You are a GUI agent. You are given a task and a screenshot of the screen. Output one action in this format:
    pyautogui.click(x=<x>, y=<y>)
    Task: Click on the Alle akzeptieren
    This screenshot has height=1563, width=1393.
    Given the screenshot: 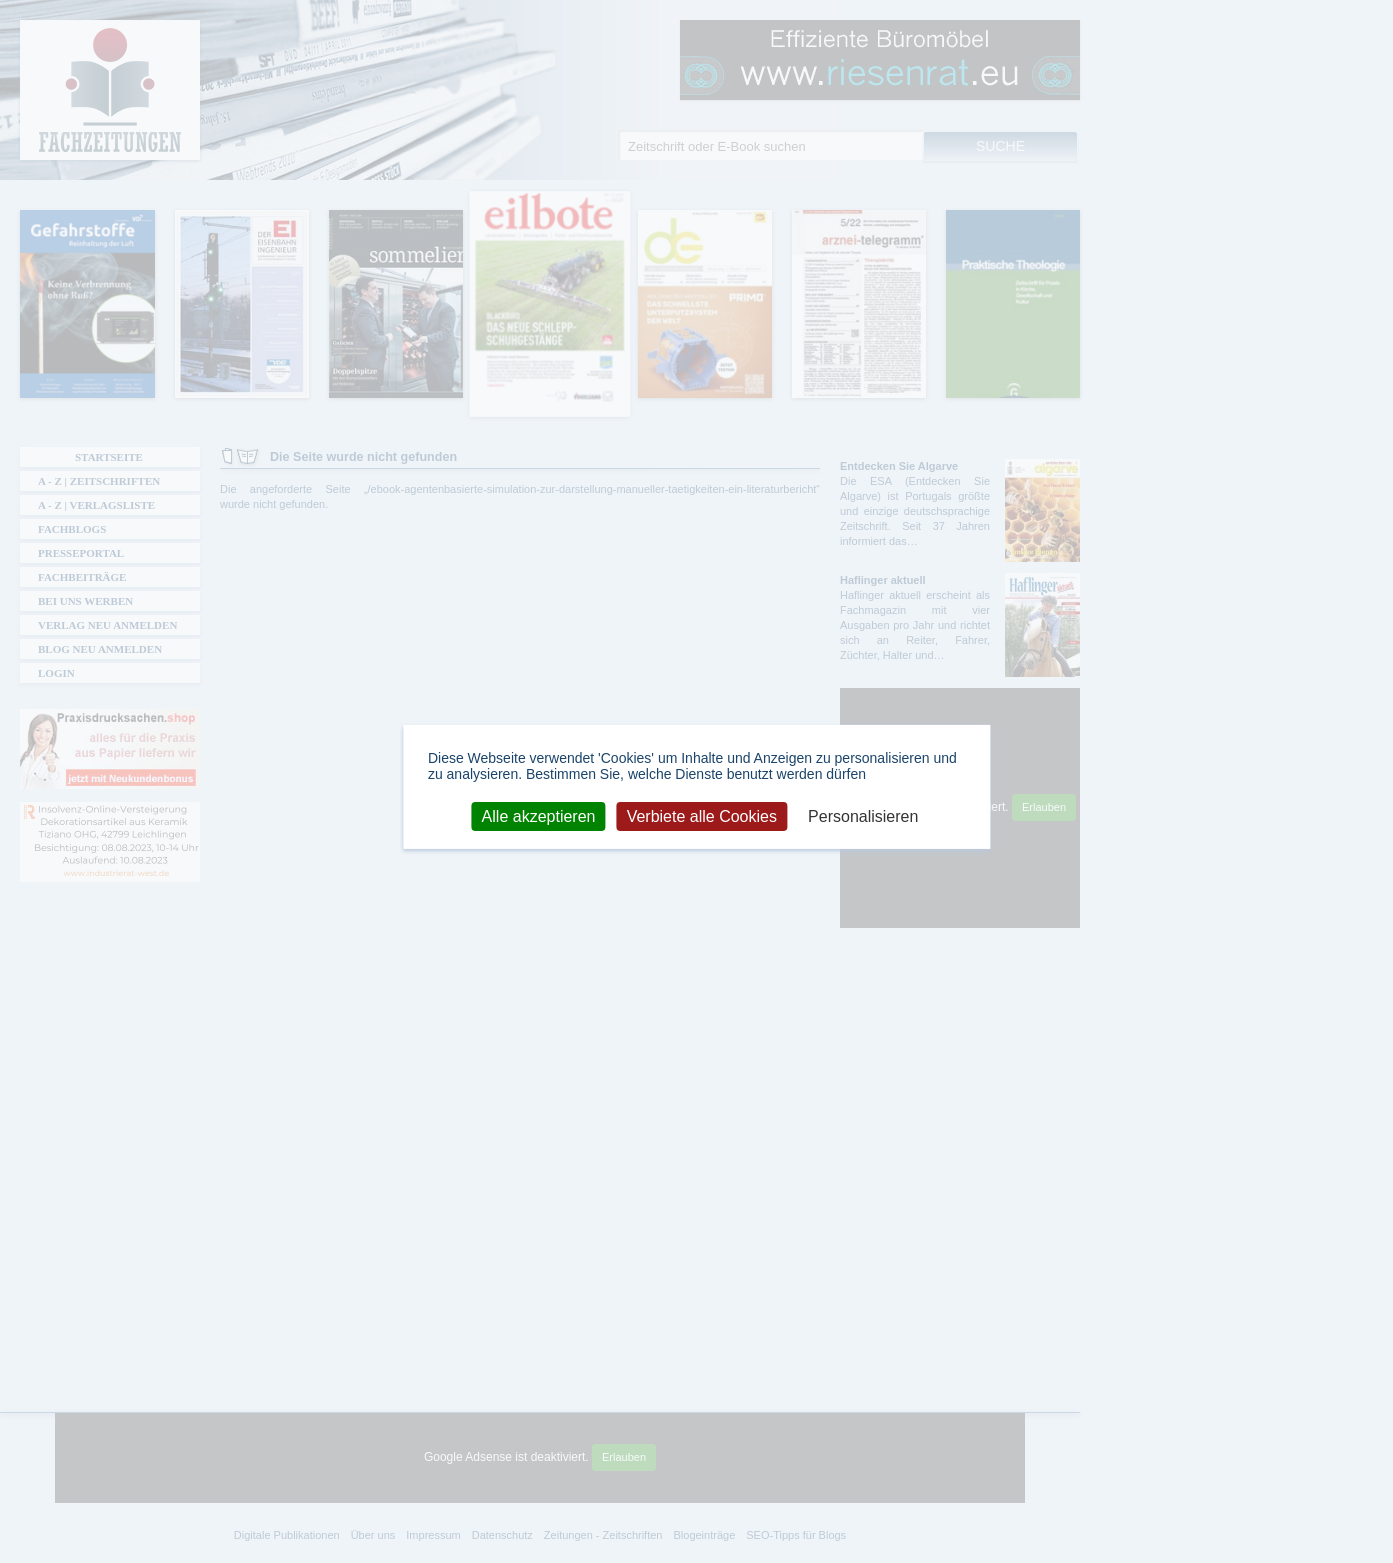 What is the action you would take?
    pyautogui.click(x=539, y=815)
    